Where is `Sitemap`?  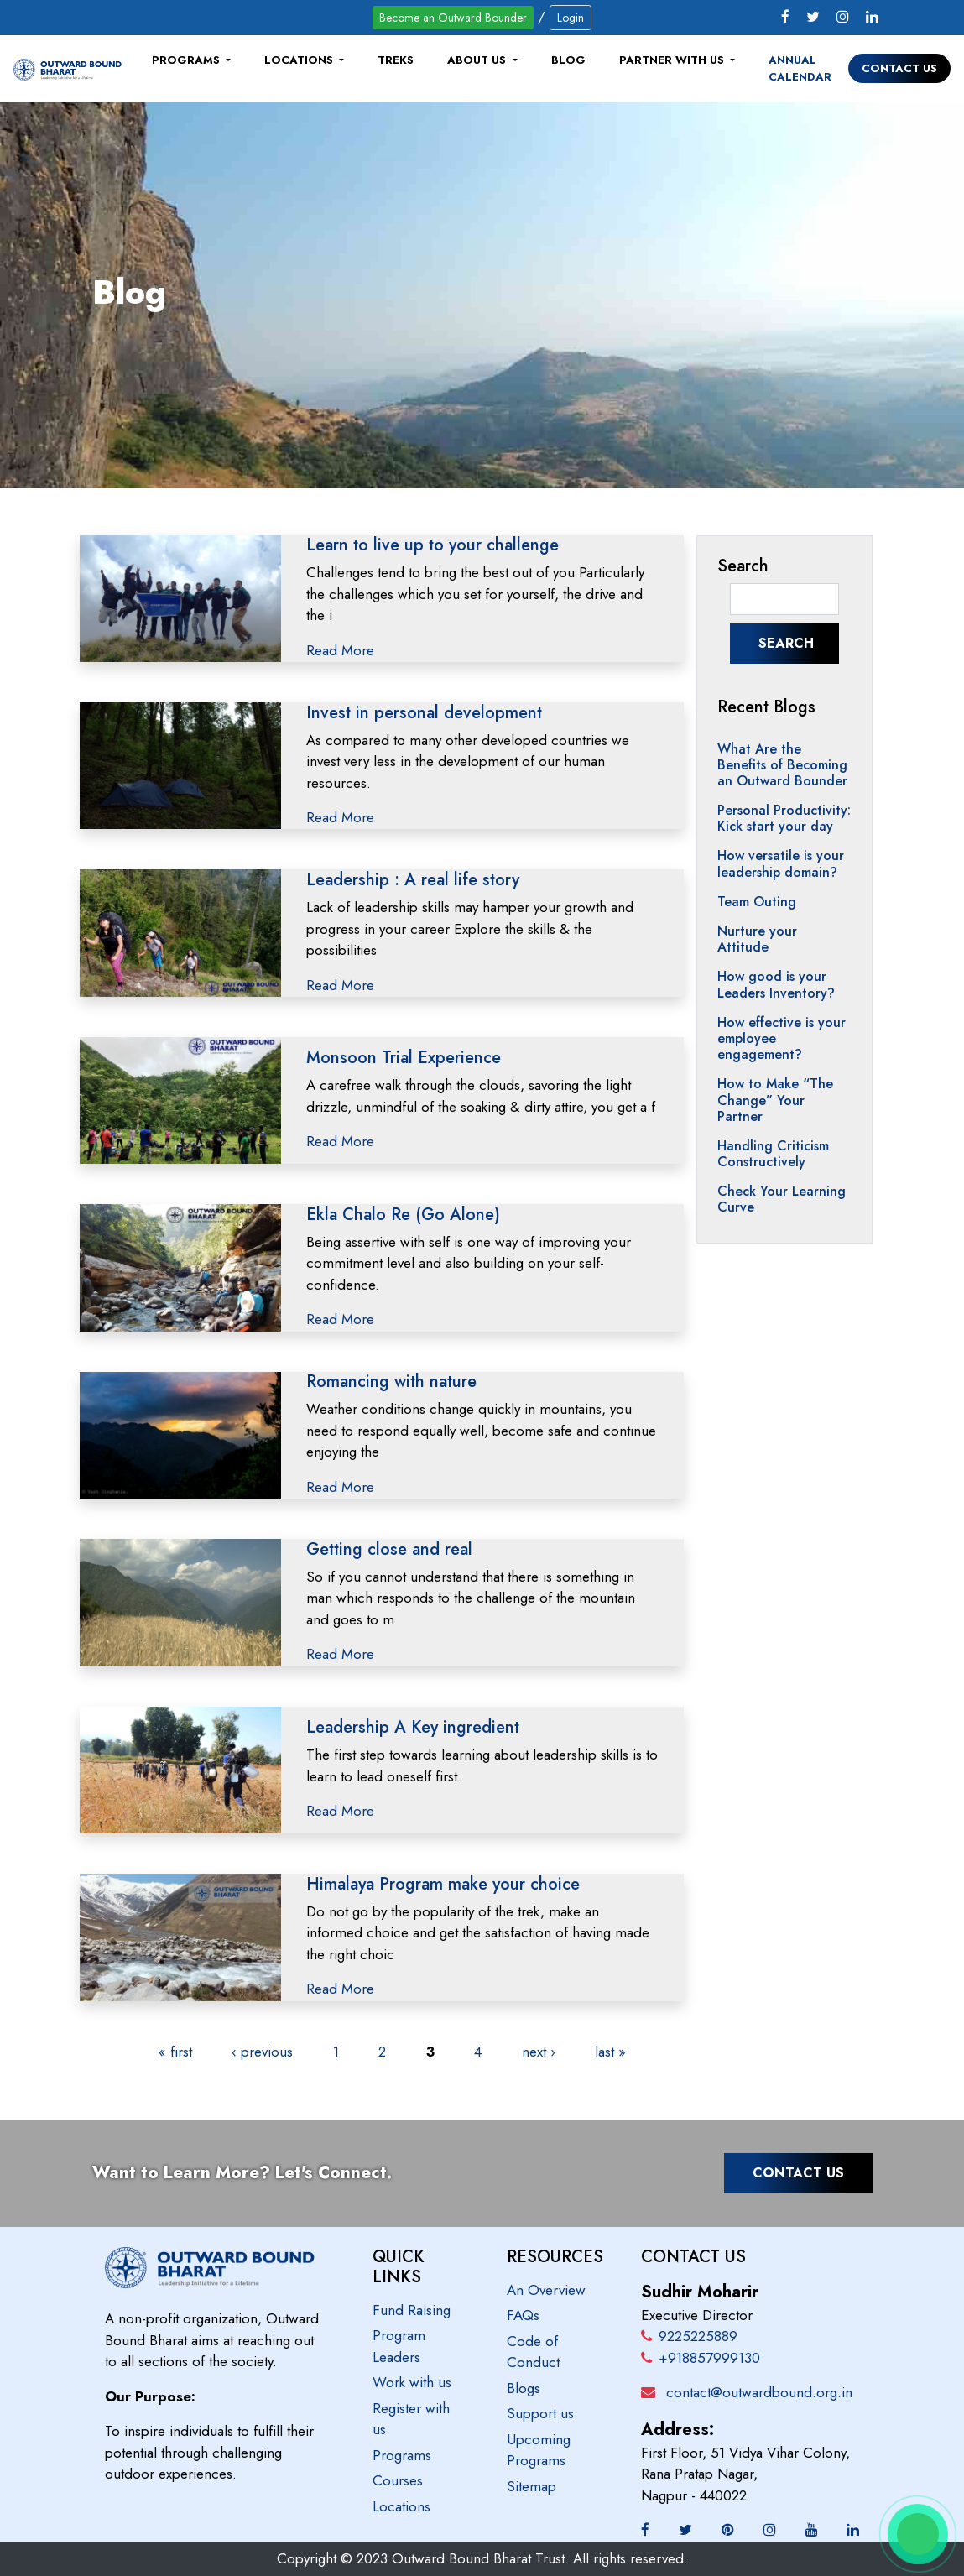 Sitemap is located at coordinates (531, 2486).